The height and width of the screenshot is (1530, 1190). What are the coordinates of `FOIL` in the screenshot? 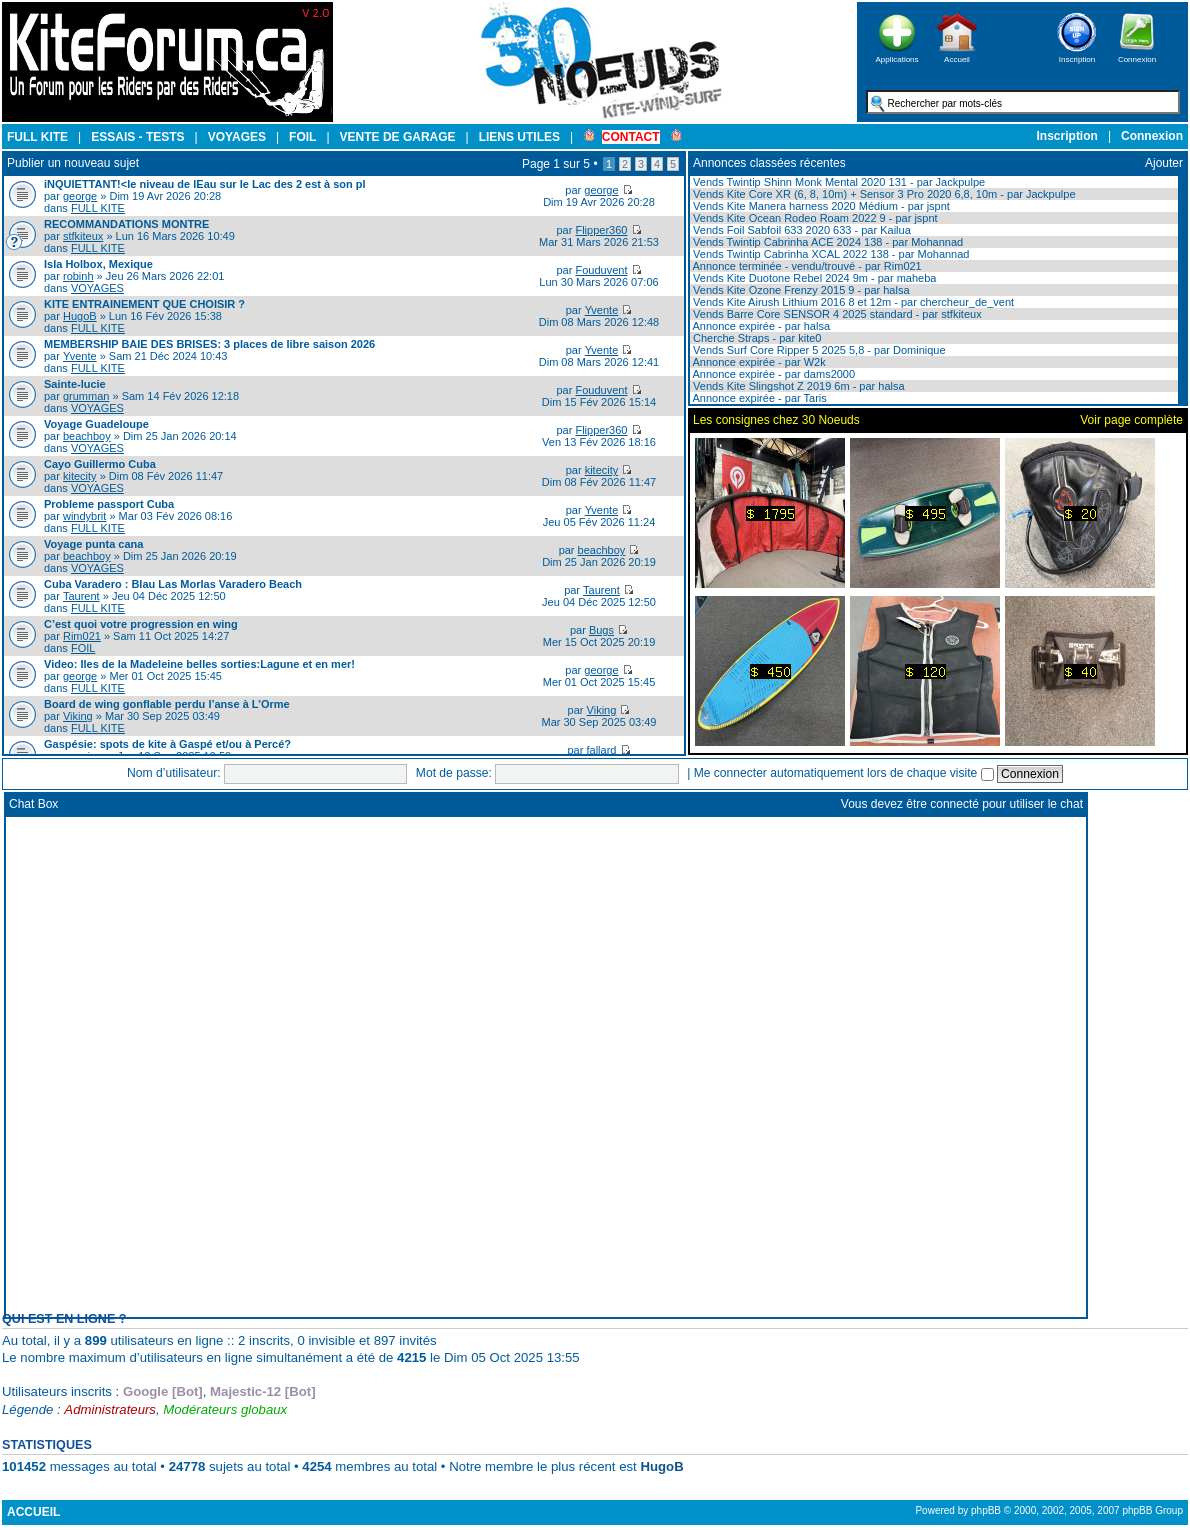 It's located at (83, 648).